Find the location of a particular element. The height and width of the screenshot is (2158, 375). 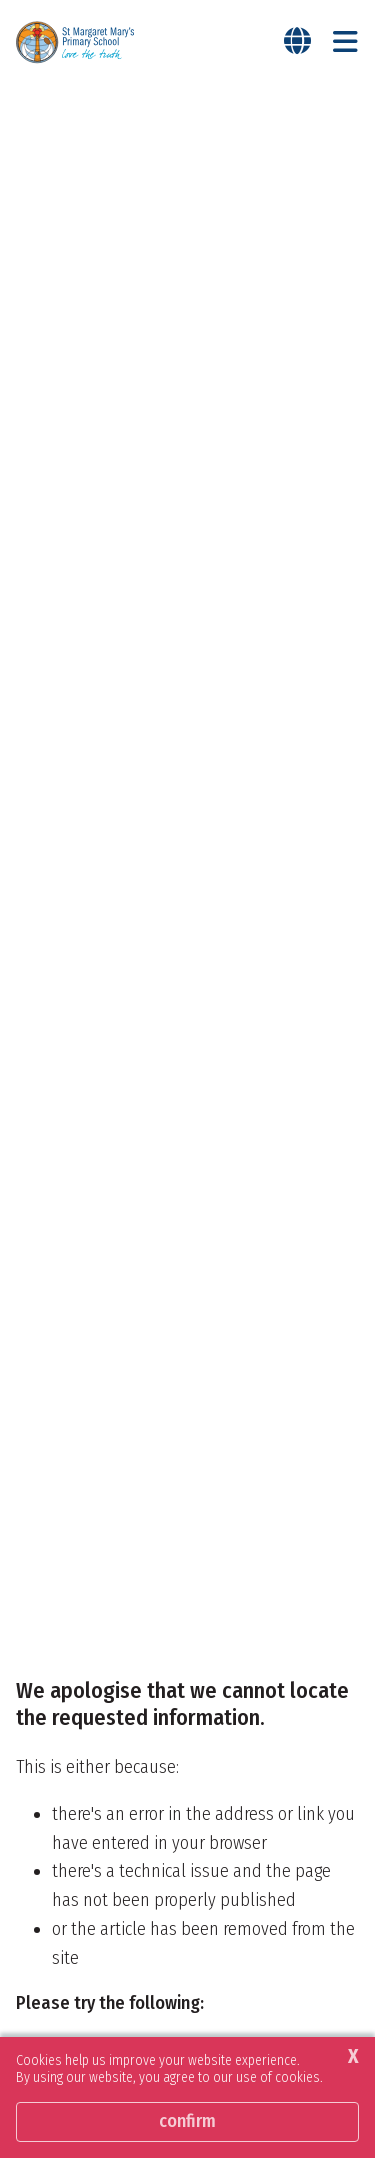

Confirm is located at coordinates (187, 2121).